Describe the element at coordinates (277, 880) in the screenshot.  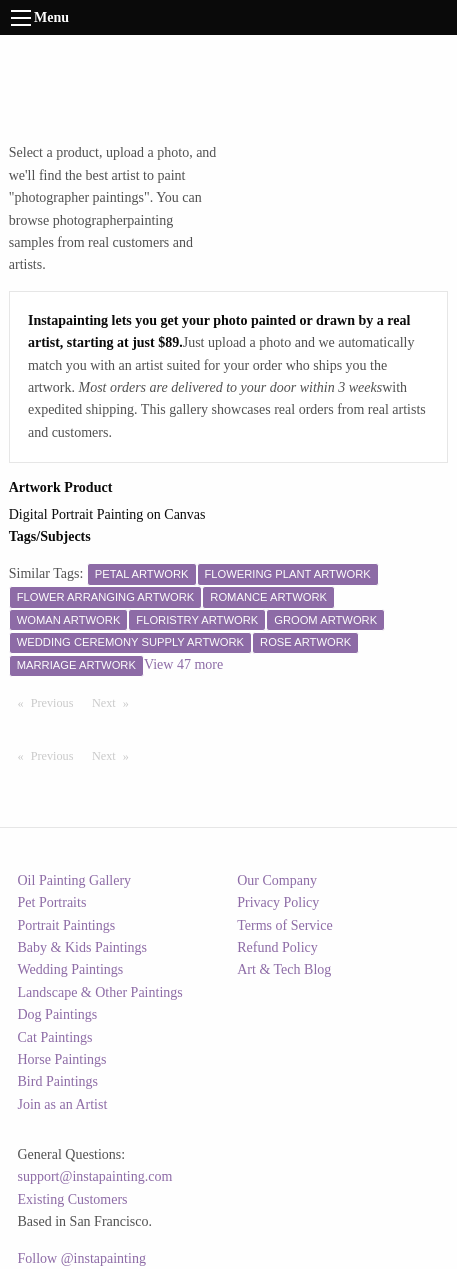
I see `Our Company` at that location.